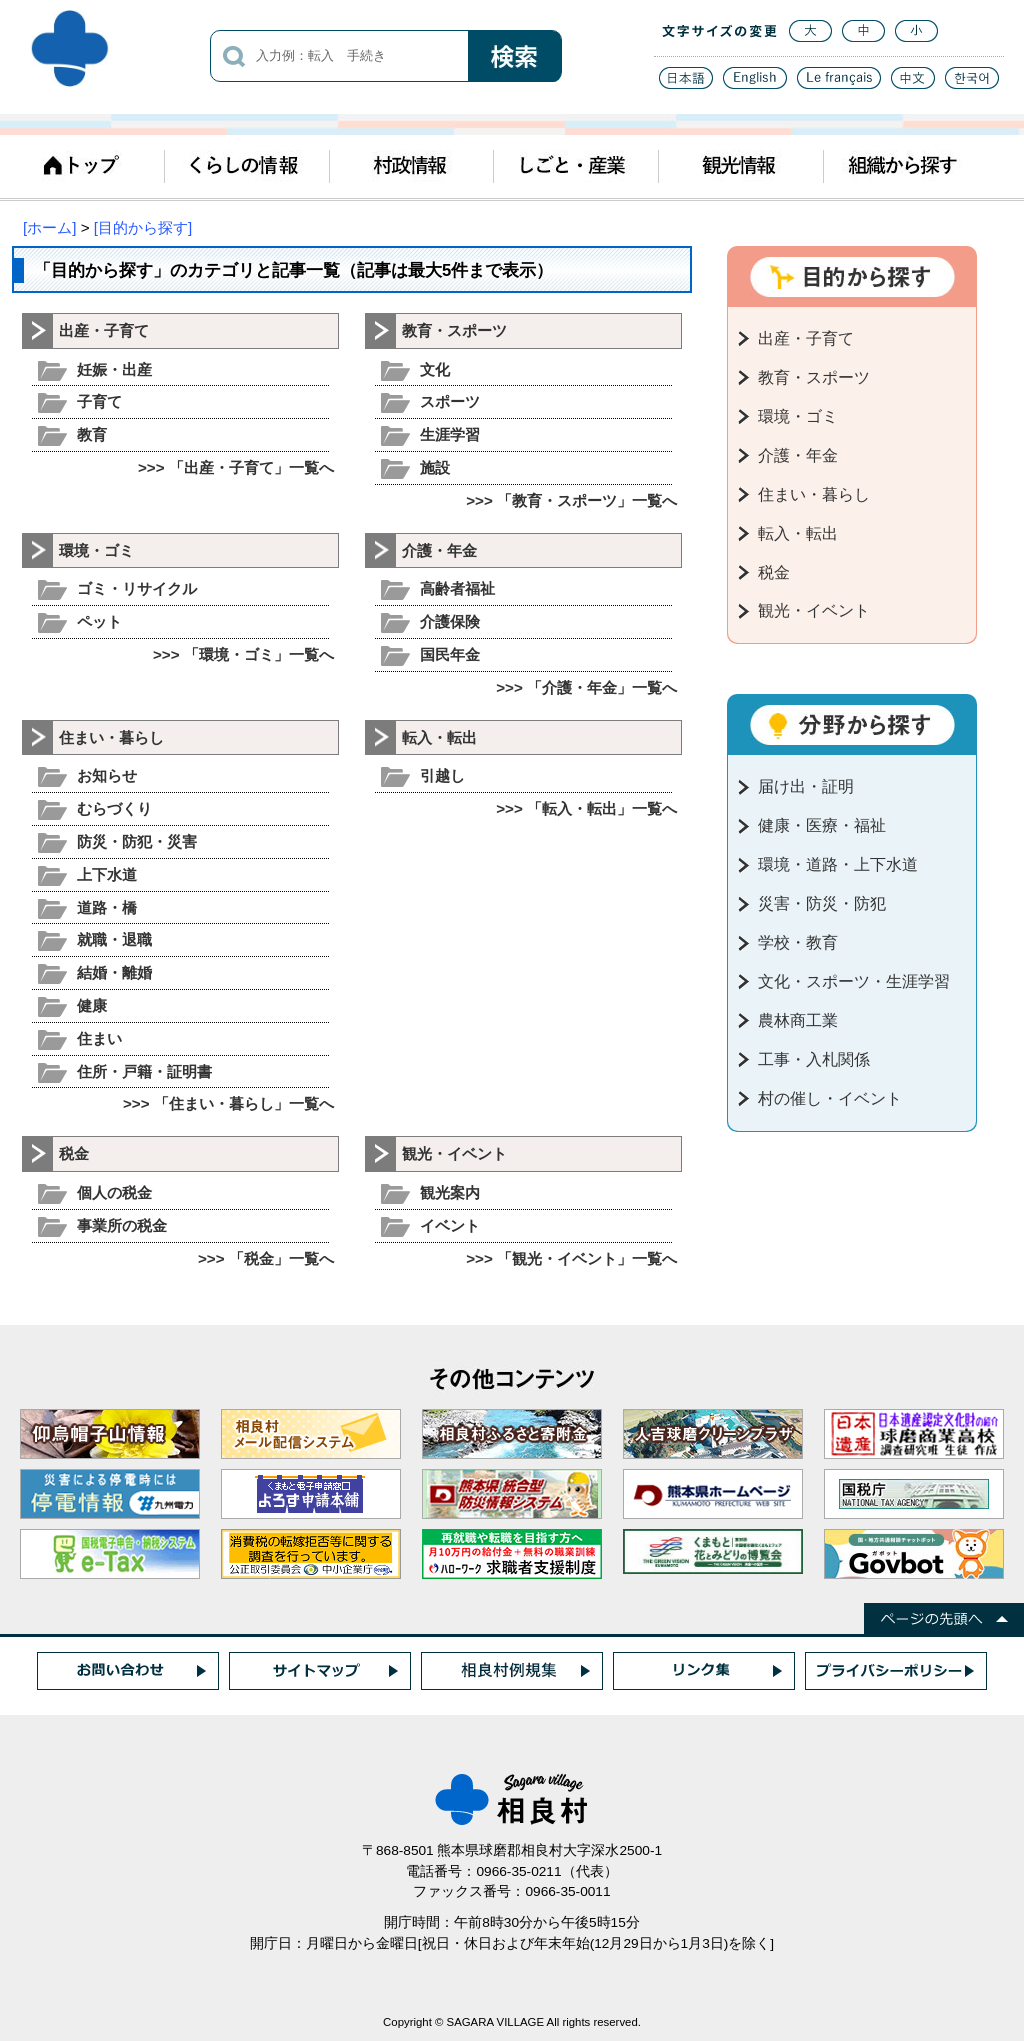 Image resolution: width=1024 pixels, height=2041 pixels. Describe the element at coordinates (143, 227) in the screenshot. I see `[目的から探す]` at that location.